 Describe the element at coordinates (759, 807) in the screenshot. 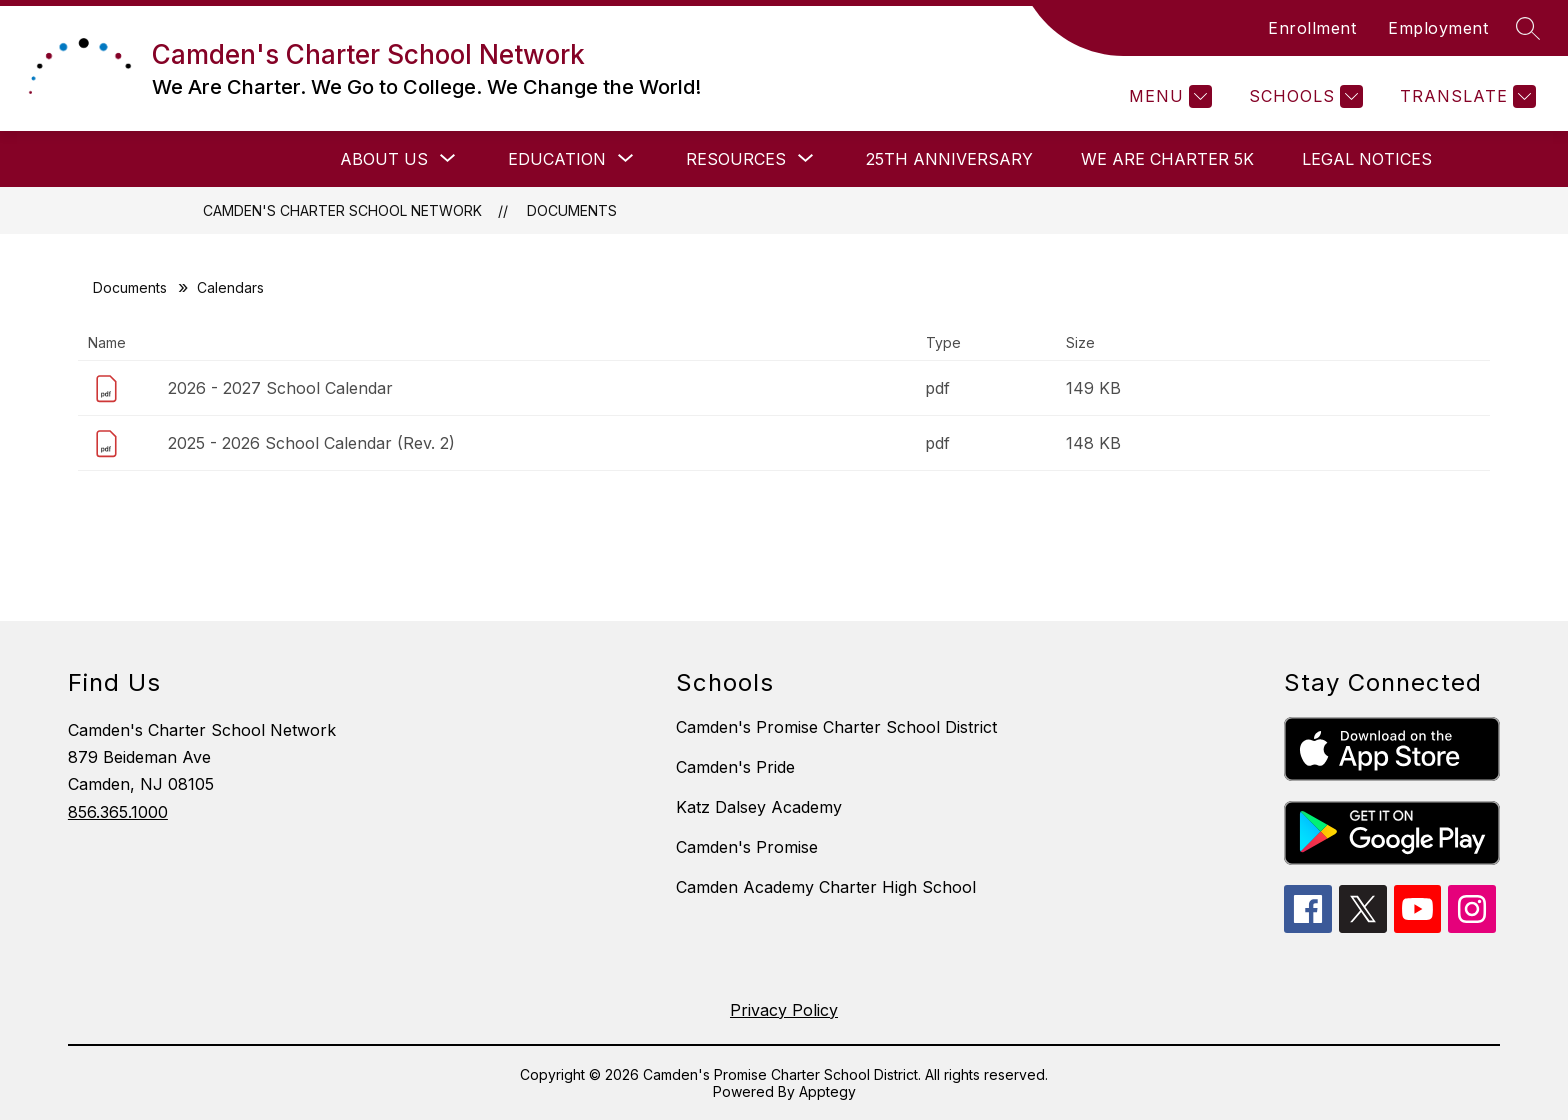

I see `Katz Dalsey Academy` at that location.